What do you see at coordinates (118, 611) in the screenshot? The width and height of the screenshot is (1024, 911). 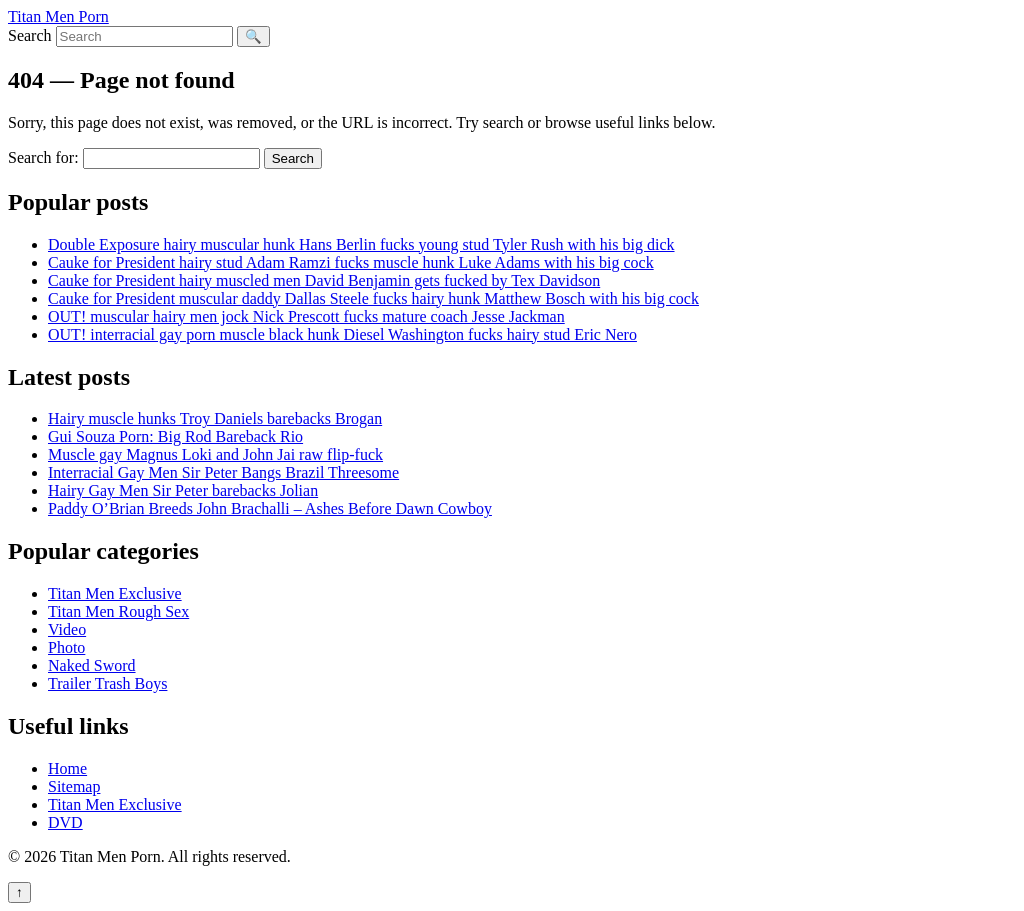 I see `Titan Men Rough Sex` at bounding box center [118, 611].